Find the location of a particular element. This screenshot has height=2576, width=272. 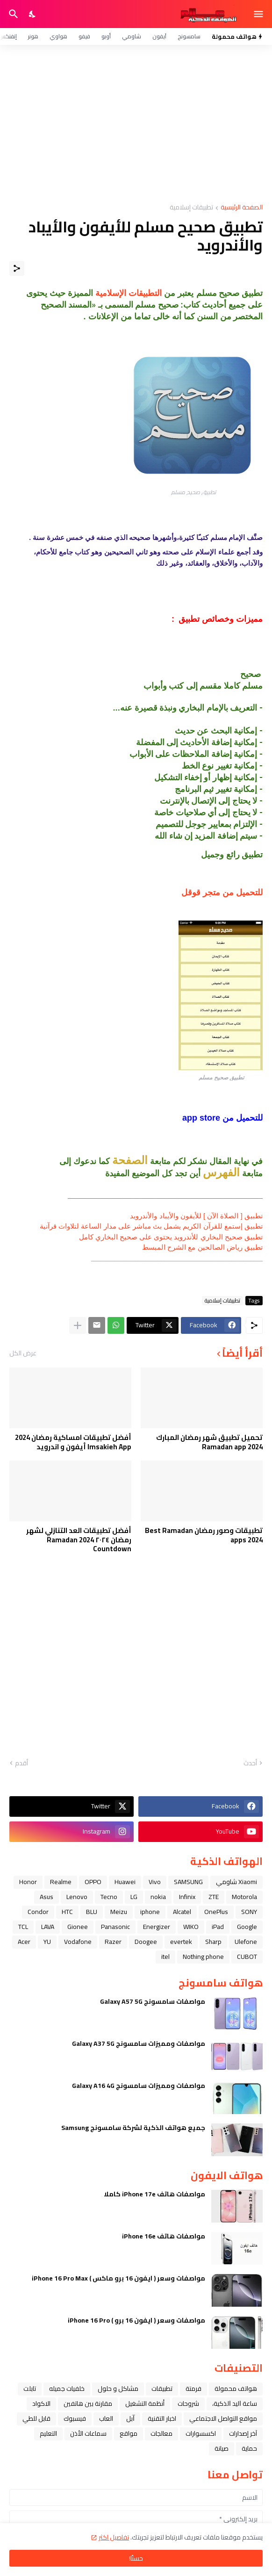

أوبو is located at coordinates (106, 36).